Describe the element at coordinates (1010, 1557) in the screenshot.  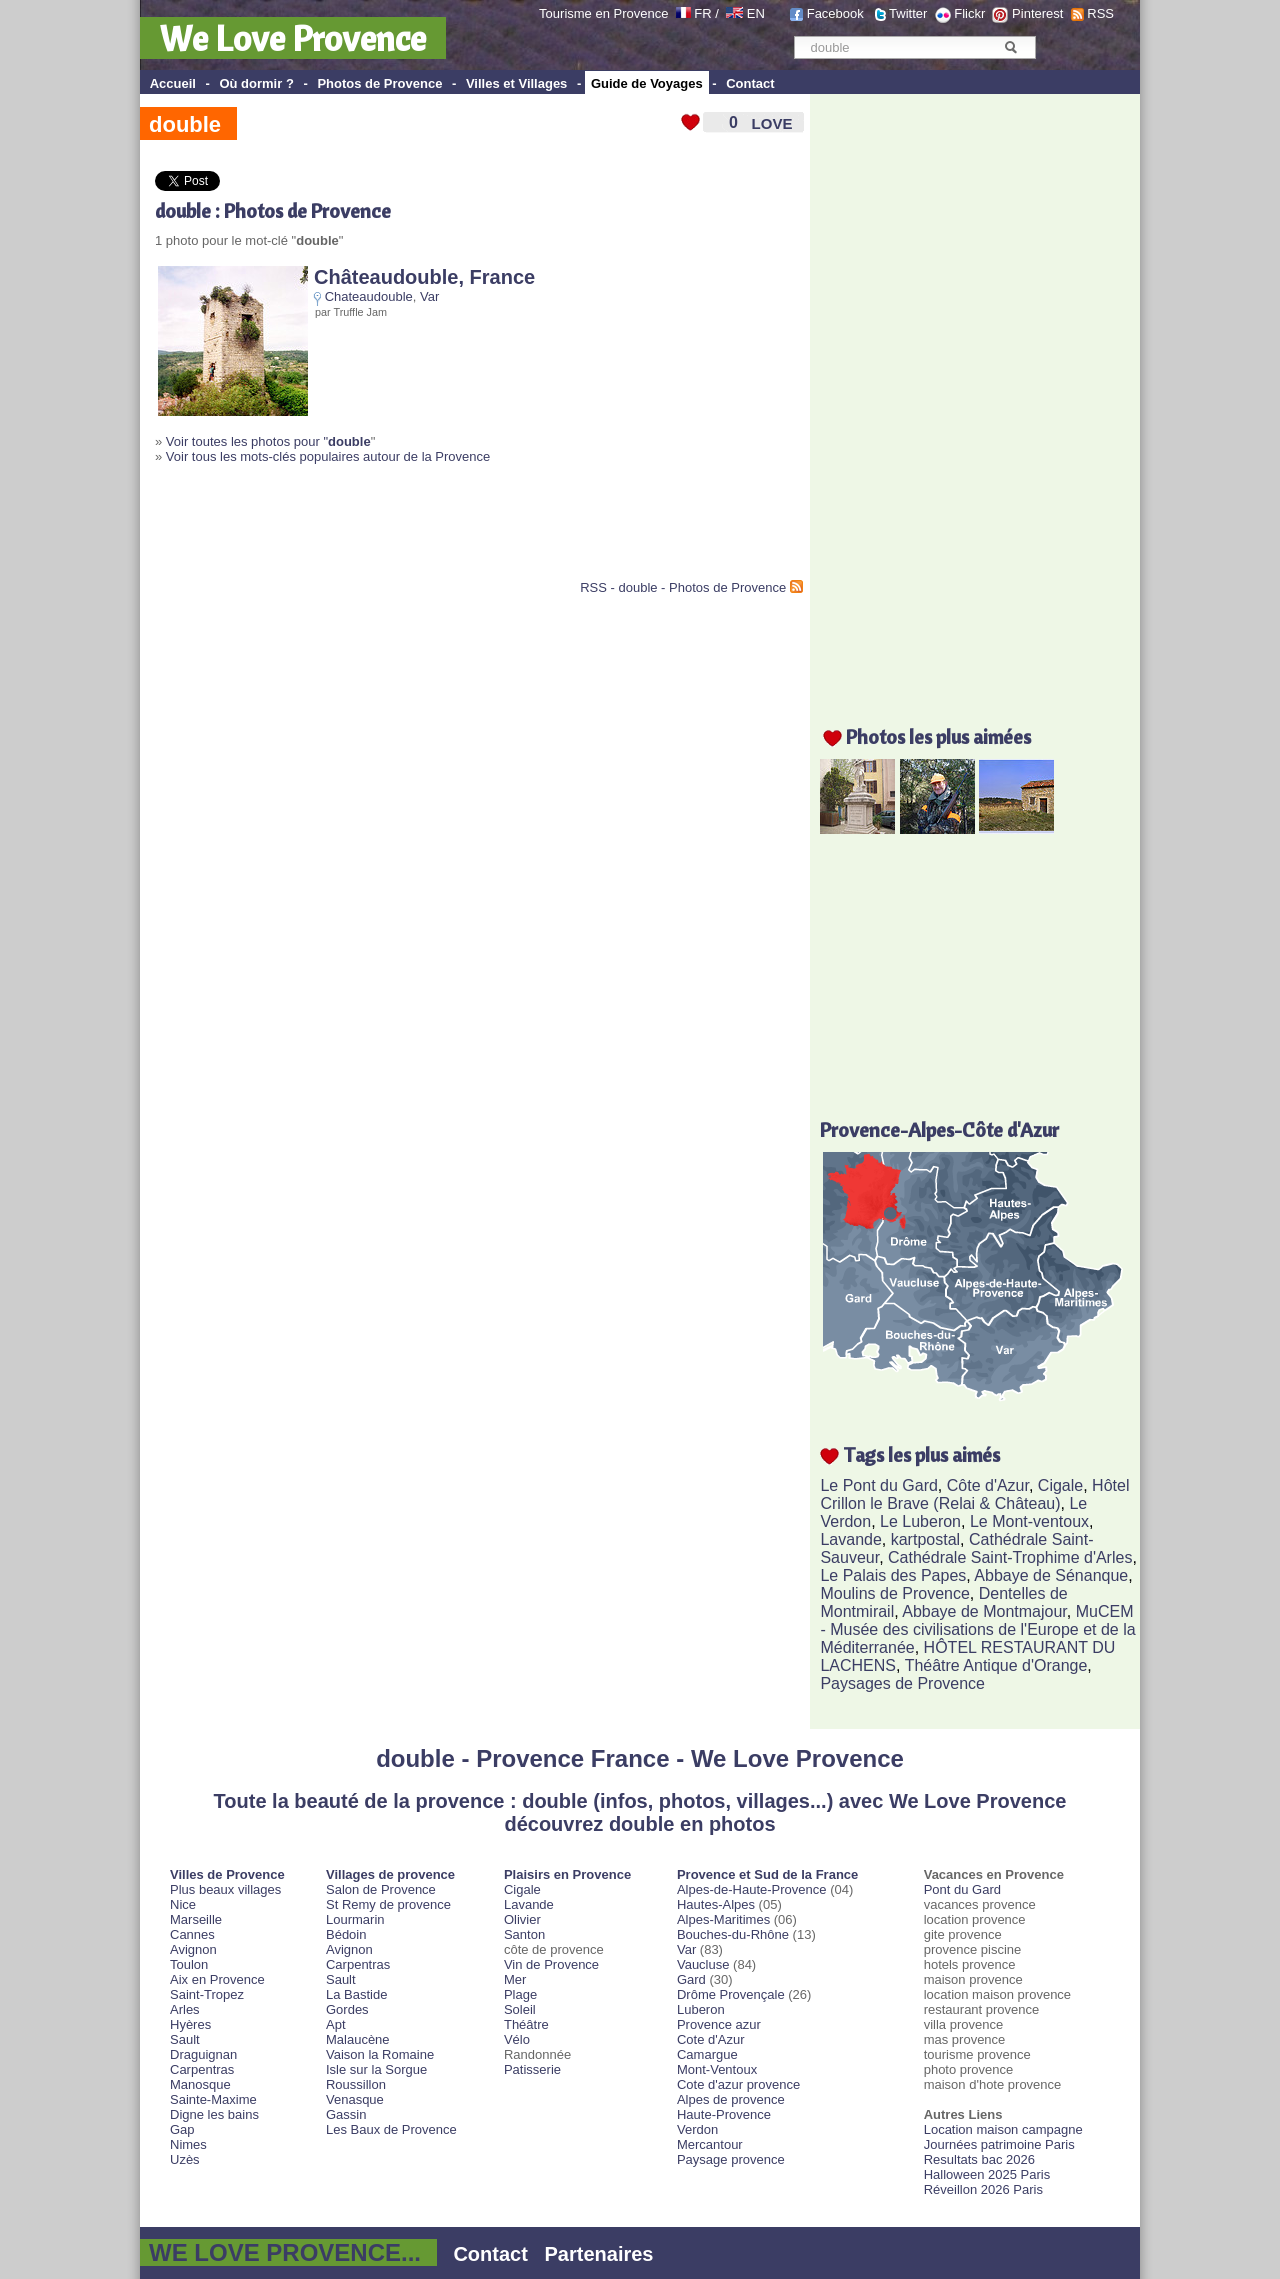
I see `Cathédrale Saint-Trophime d'Arles` at that location.